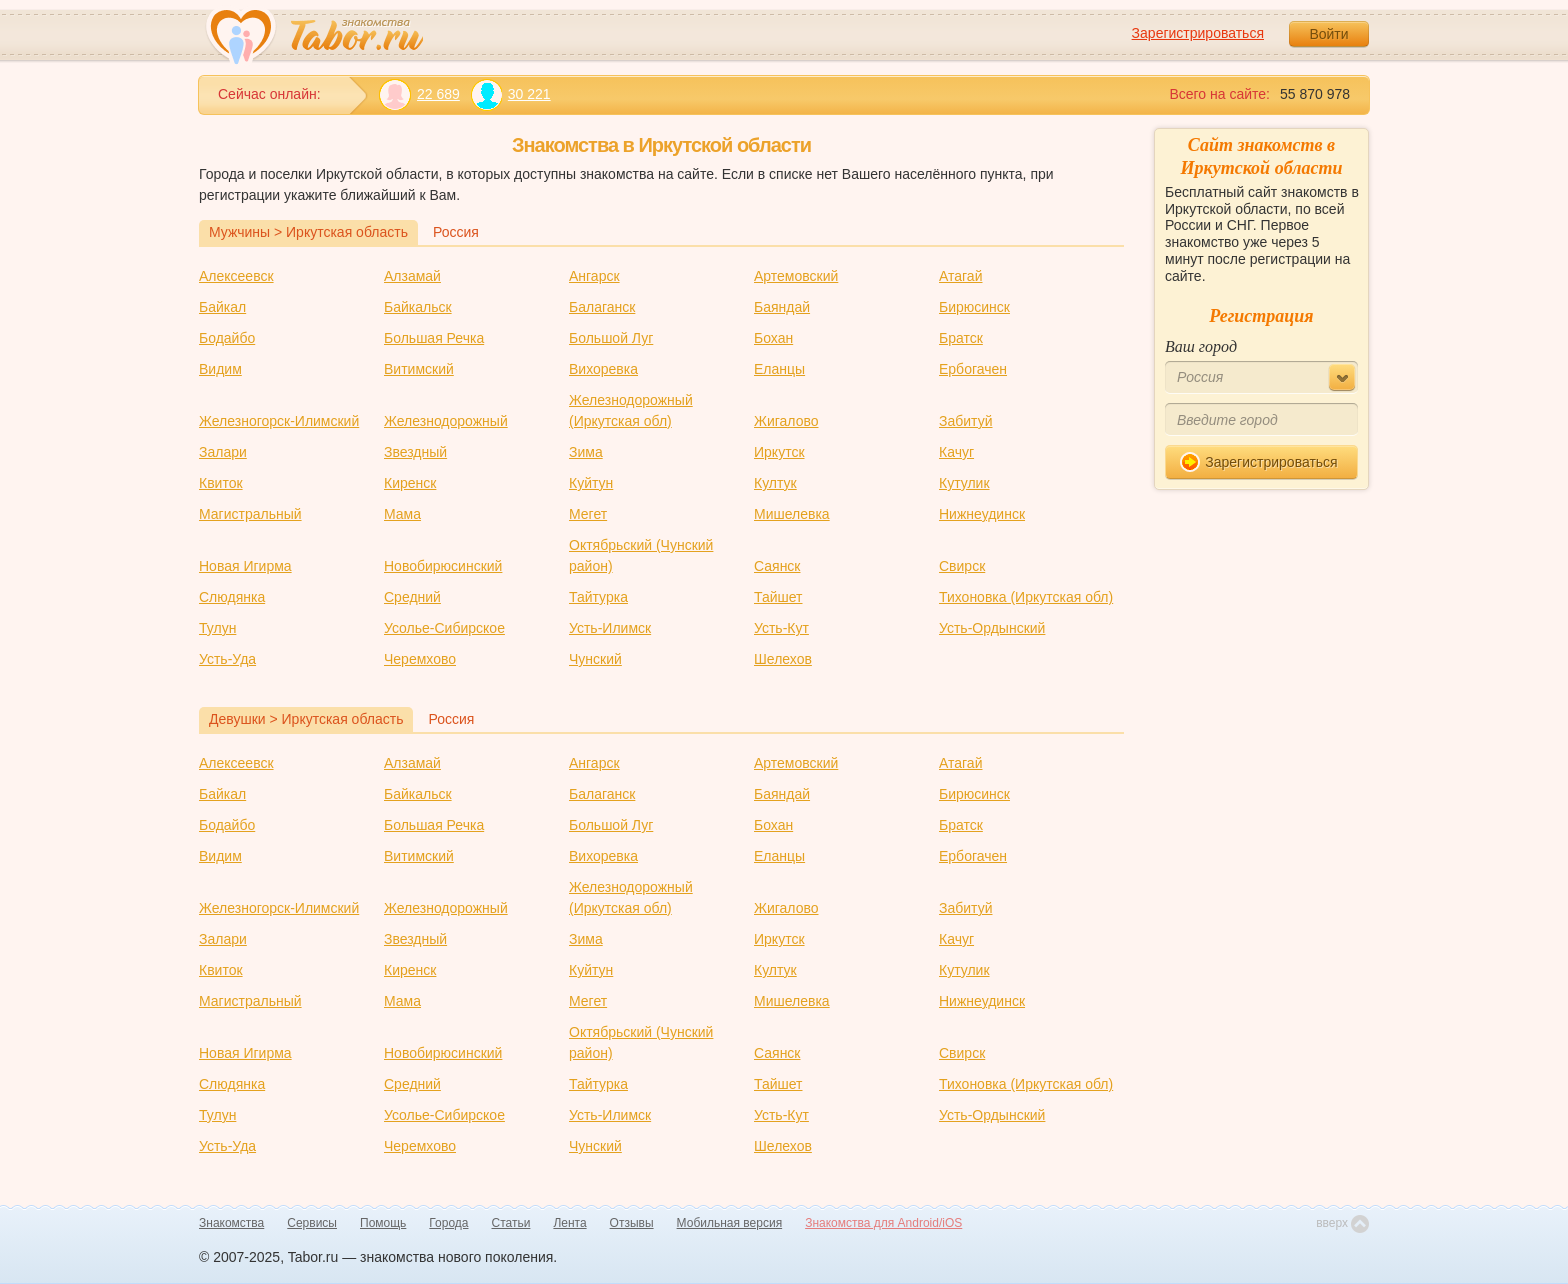 This screenshot has height=1284, width=1568. Describe the element at coordinates (730, 1223) in the screenshot. I see `Мобильная версия` at that location.